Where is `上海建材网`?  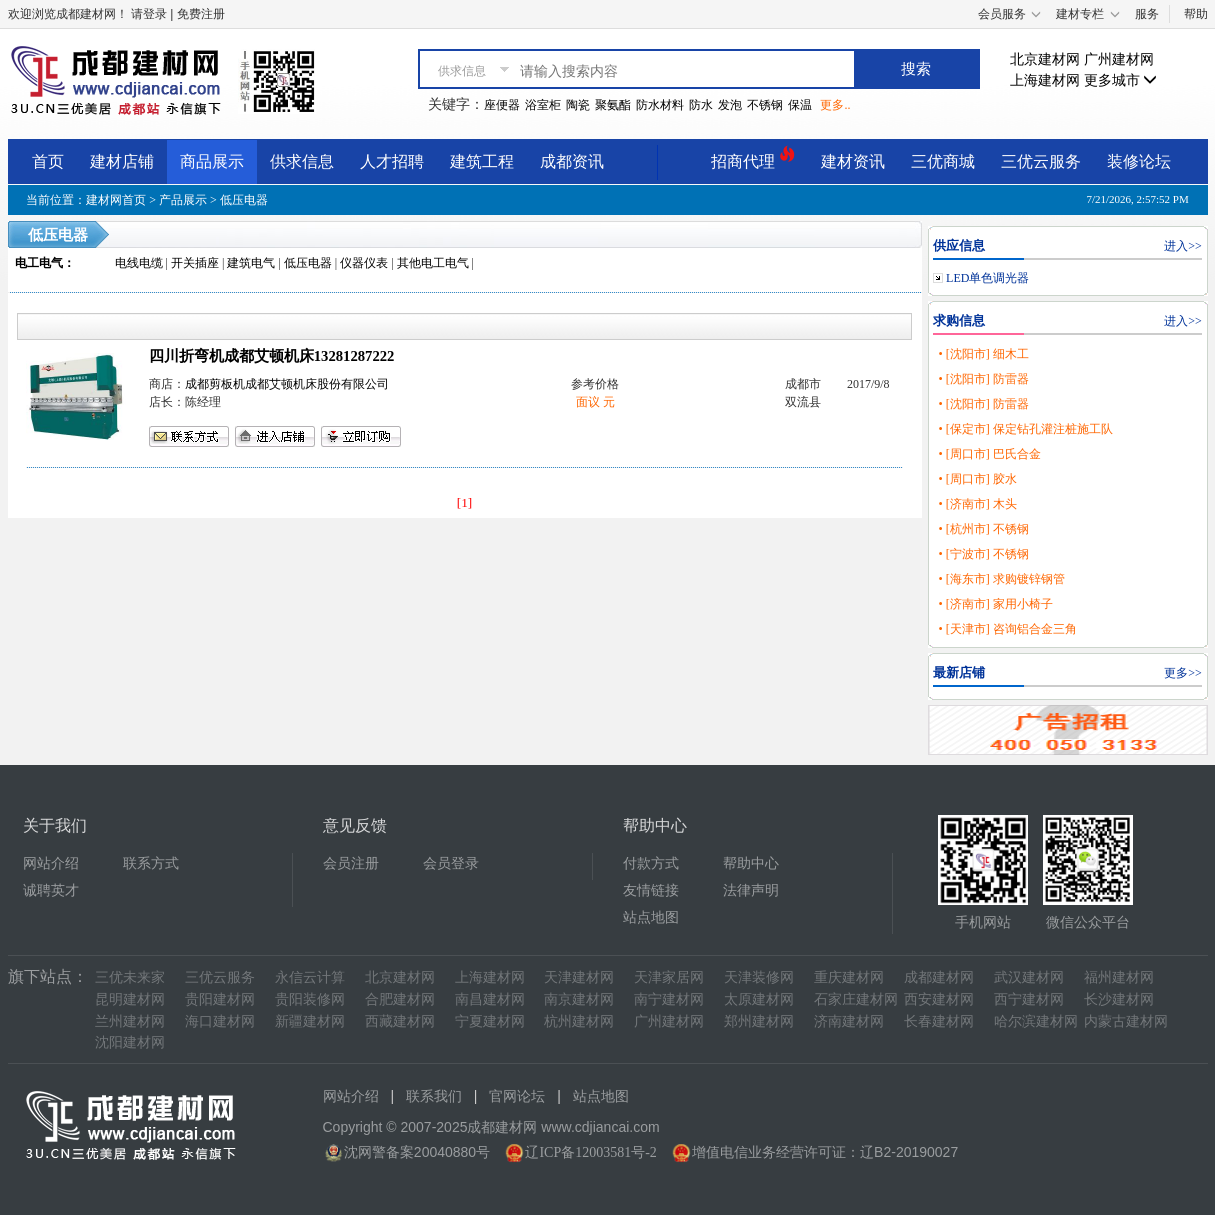
上海建材网 is located at coordinates (1045, 80).